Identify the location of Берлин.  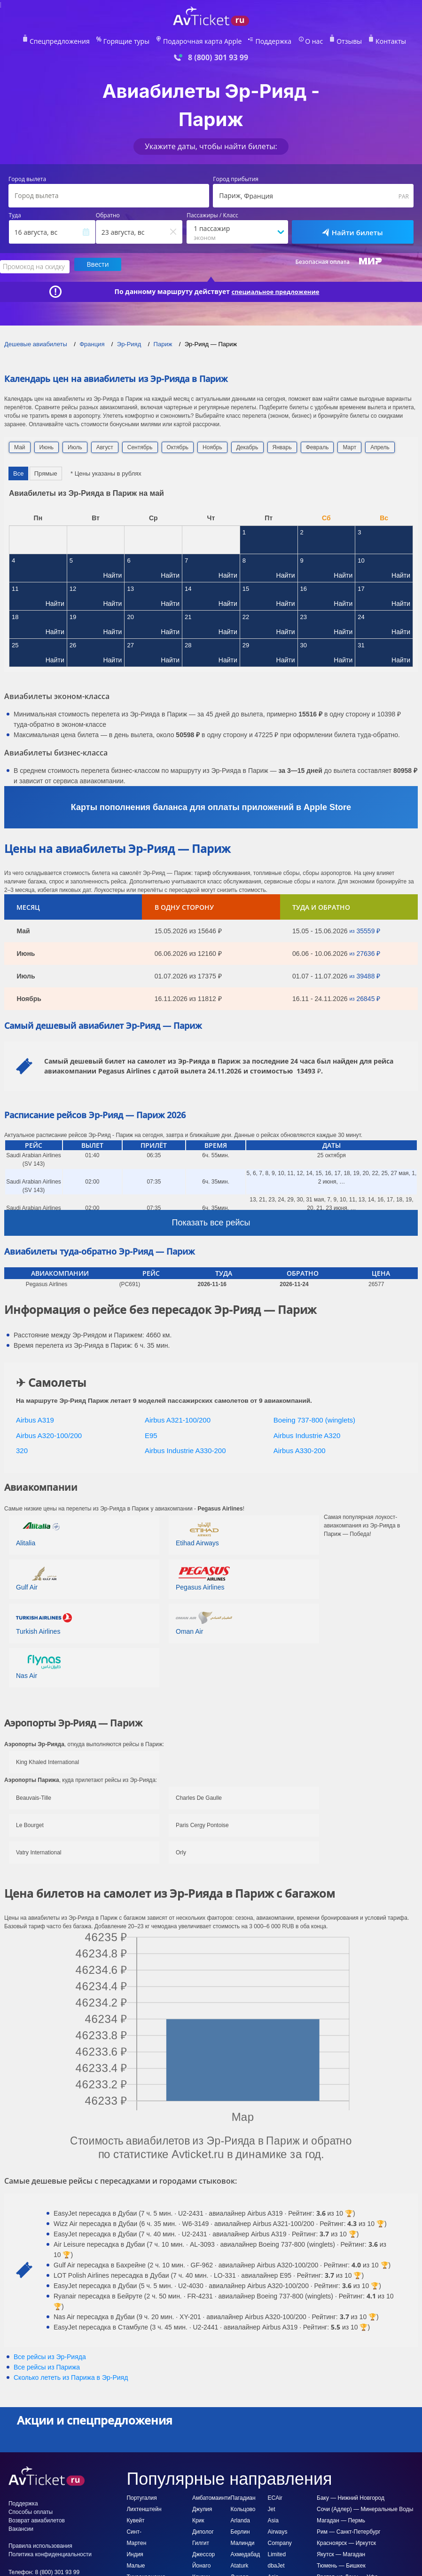
(240, 2528).